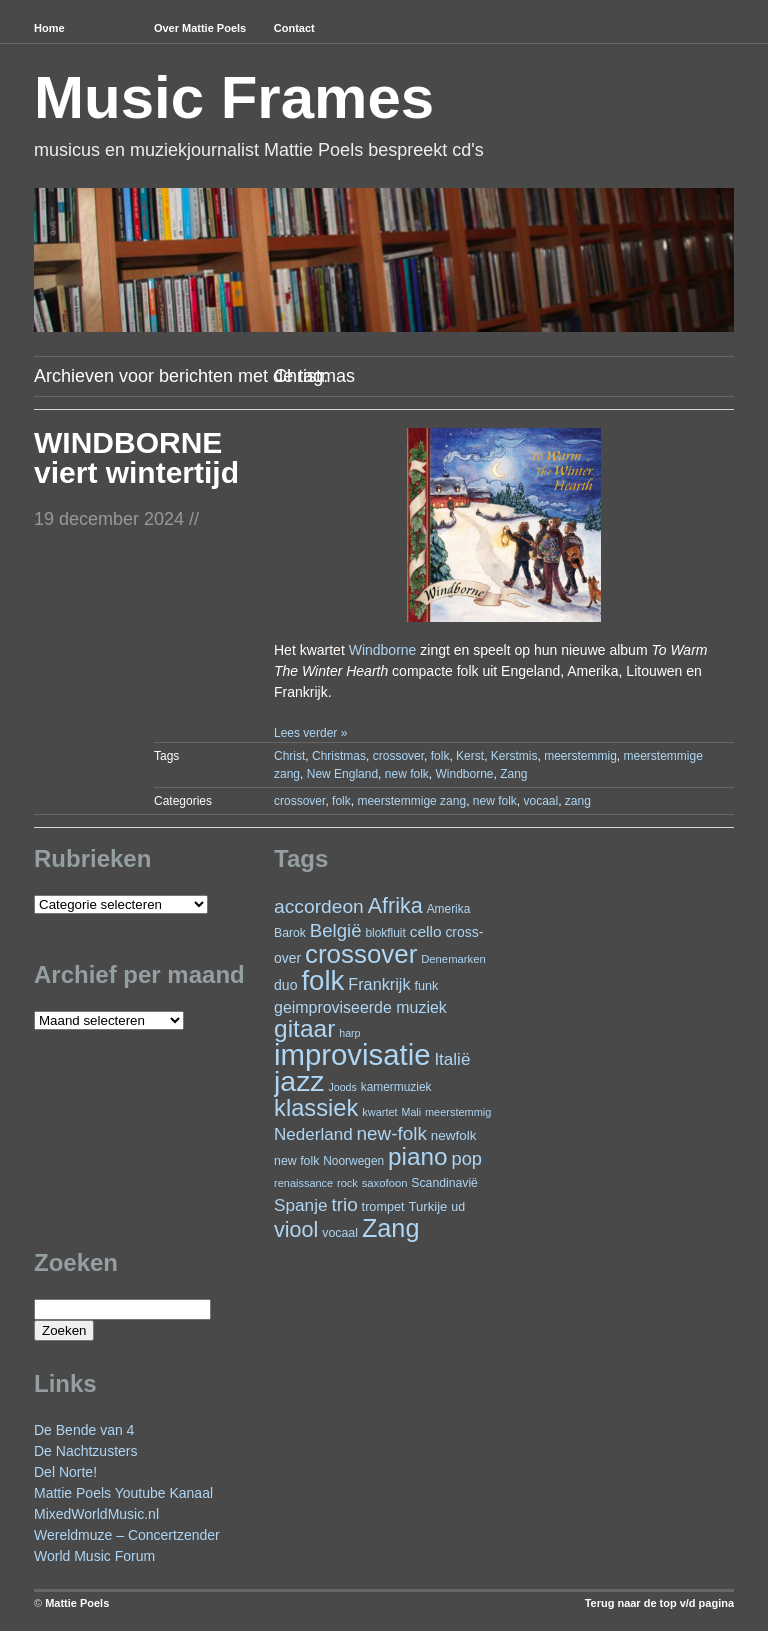  Describe the element at coordinates (383, 650) in the screenshot. I see `Windborne` at that location.